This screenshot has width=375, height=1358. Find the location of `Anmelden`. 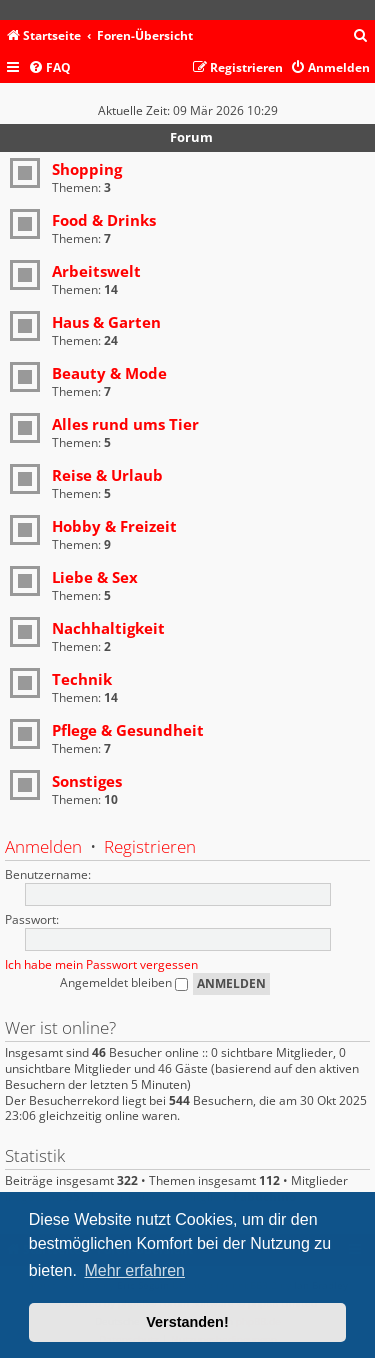

Anmelden is located at coordinates (43, 846).